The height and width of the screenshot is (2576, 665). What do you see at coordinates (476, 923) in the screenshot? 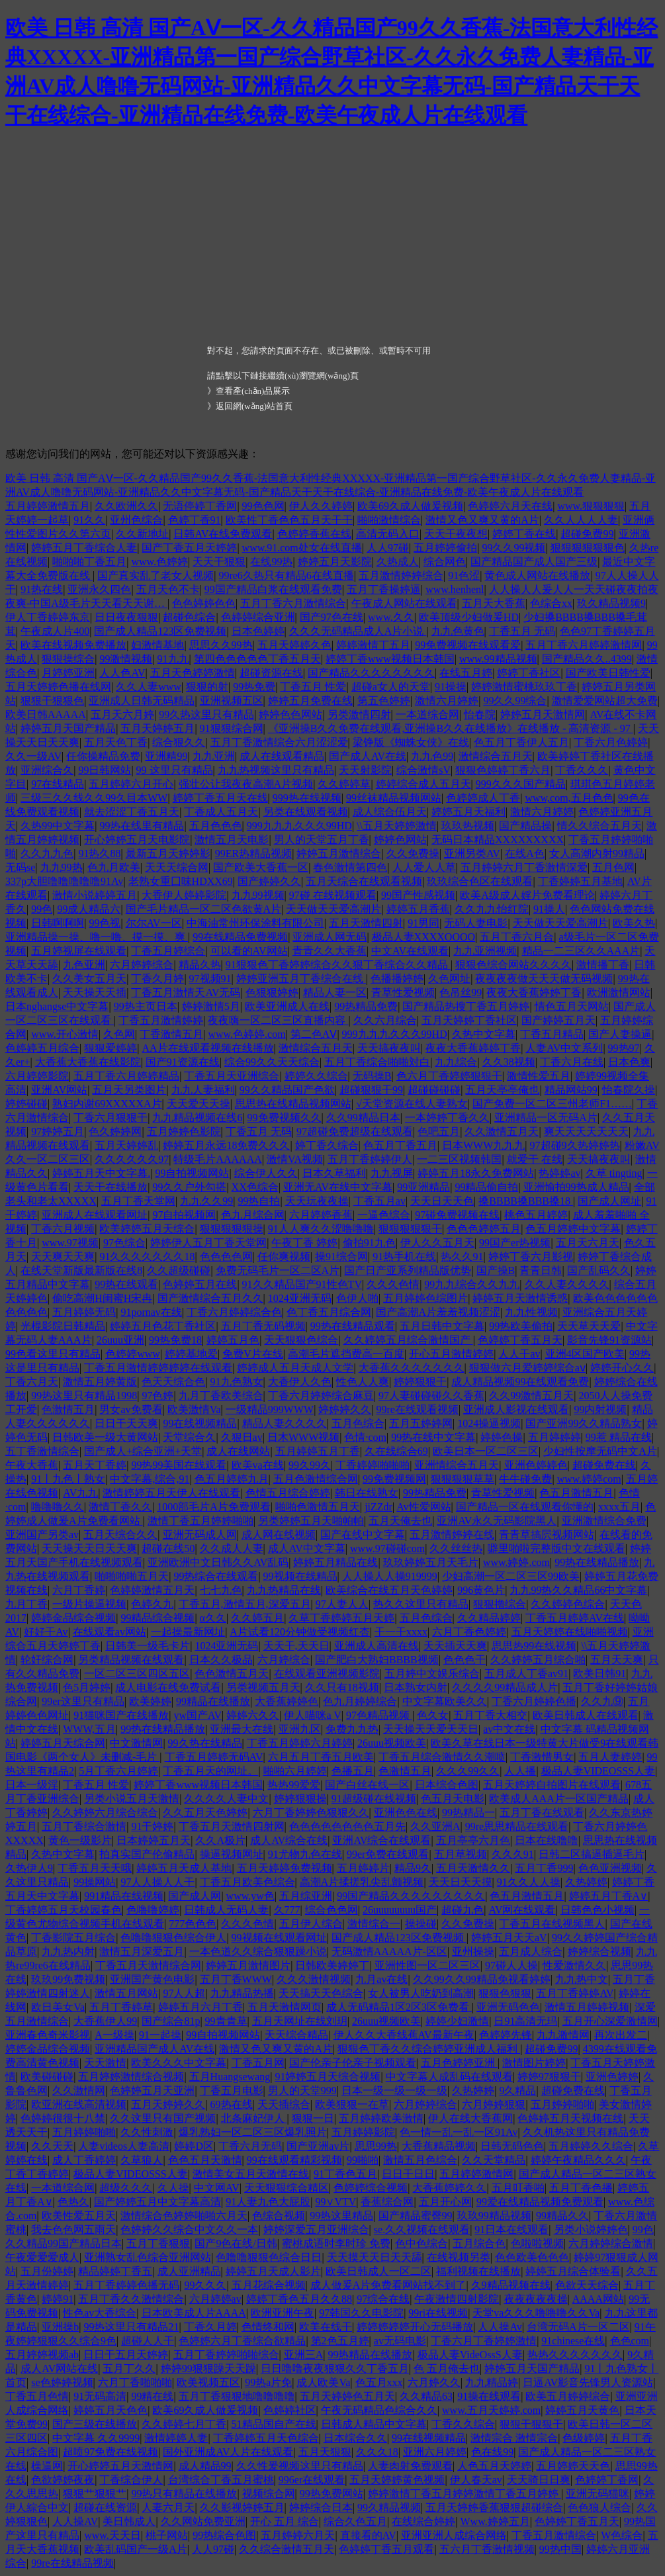
I see `无码人妻电影` at bounding box center [476, 923].